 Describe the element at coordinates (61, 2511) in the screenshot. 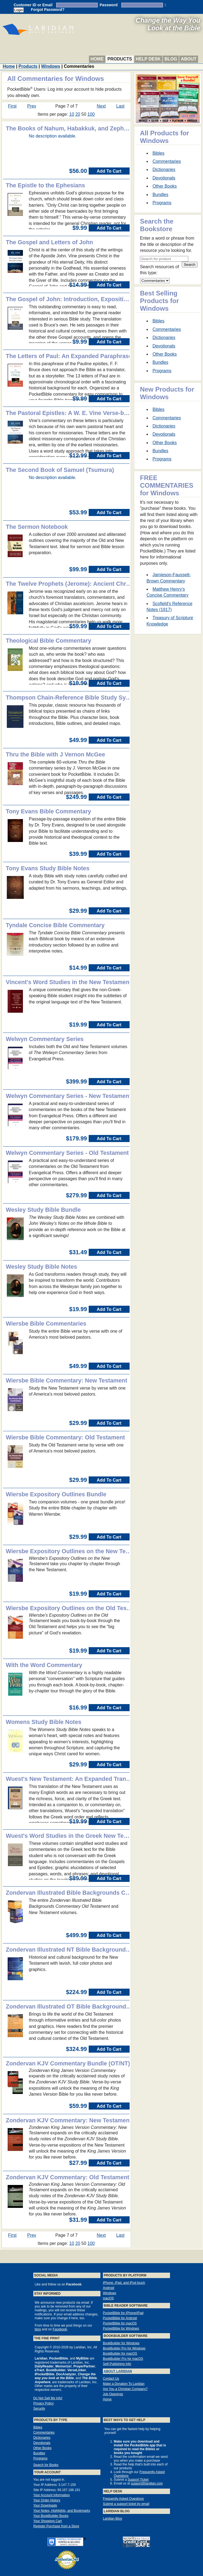

I see `Your Notes, Highlights, and Bookmarks` at that location.